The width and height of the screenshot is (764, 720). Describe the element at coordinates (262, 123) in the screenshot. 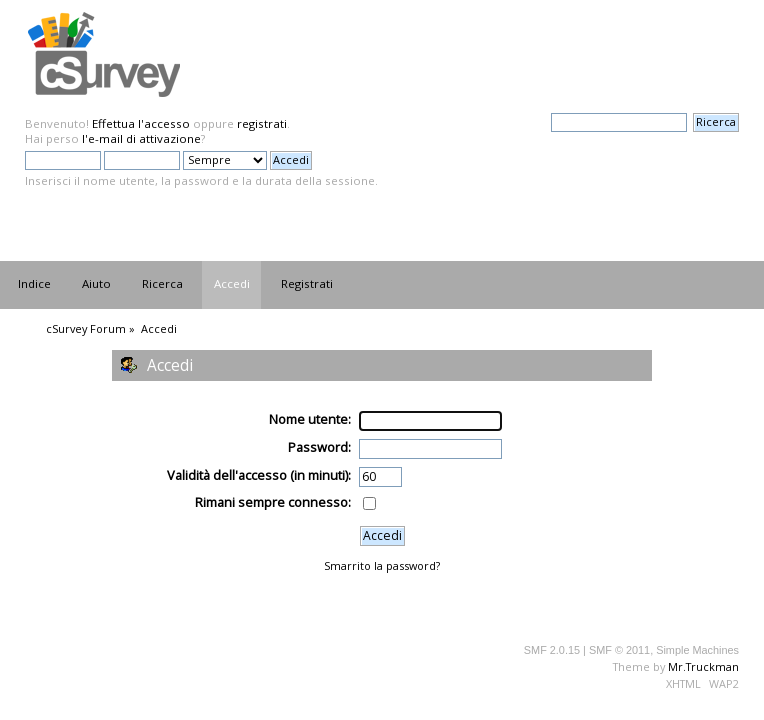

I see `registrati` at that location.